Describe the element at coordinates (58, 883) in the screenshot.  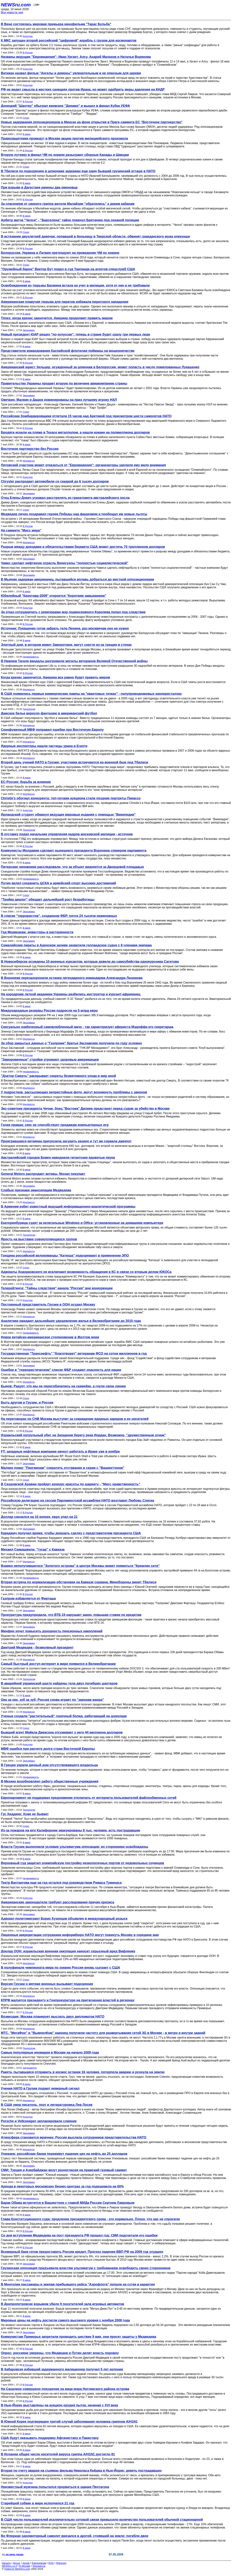
I see `Путин велел сохранить ЦСКА и армейский спорт высоких достижений` at that location.